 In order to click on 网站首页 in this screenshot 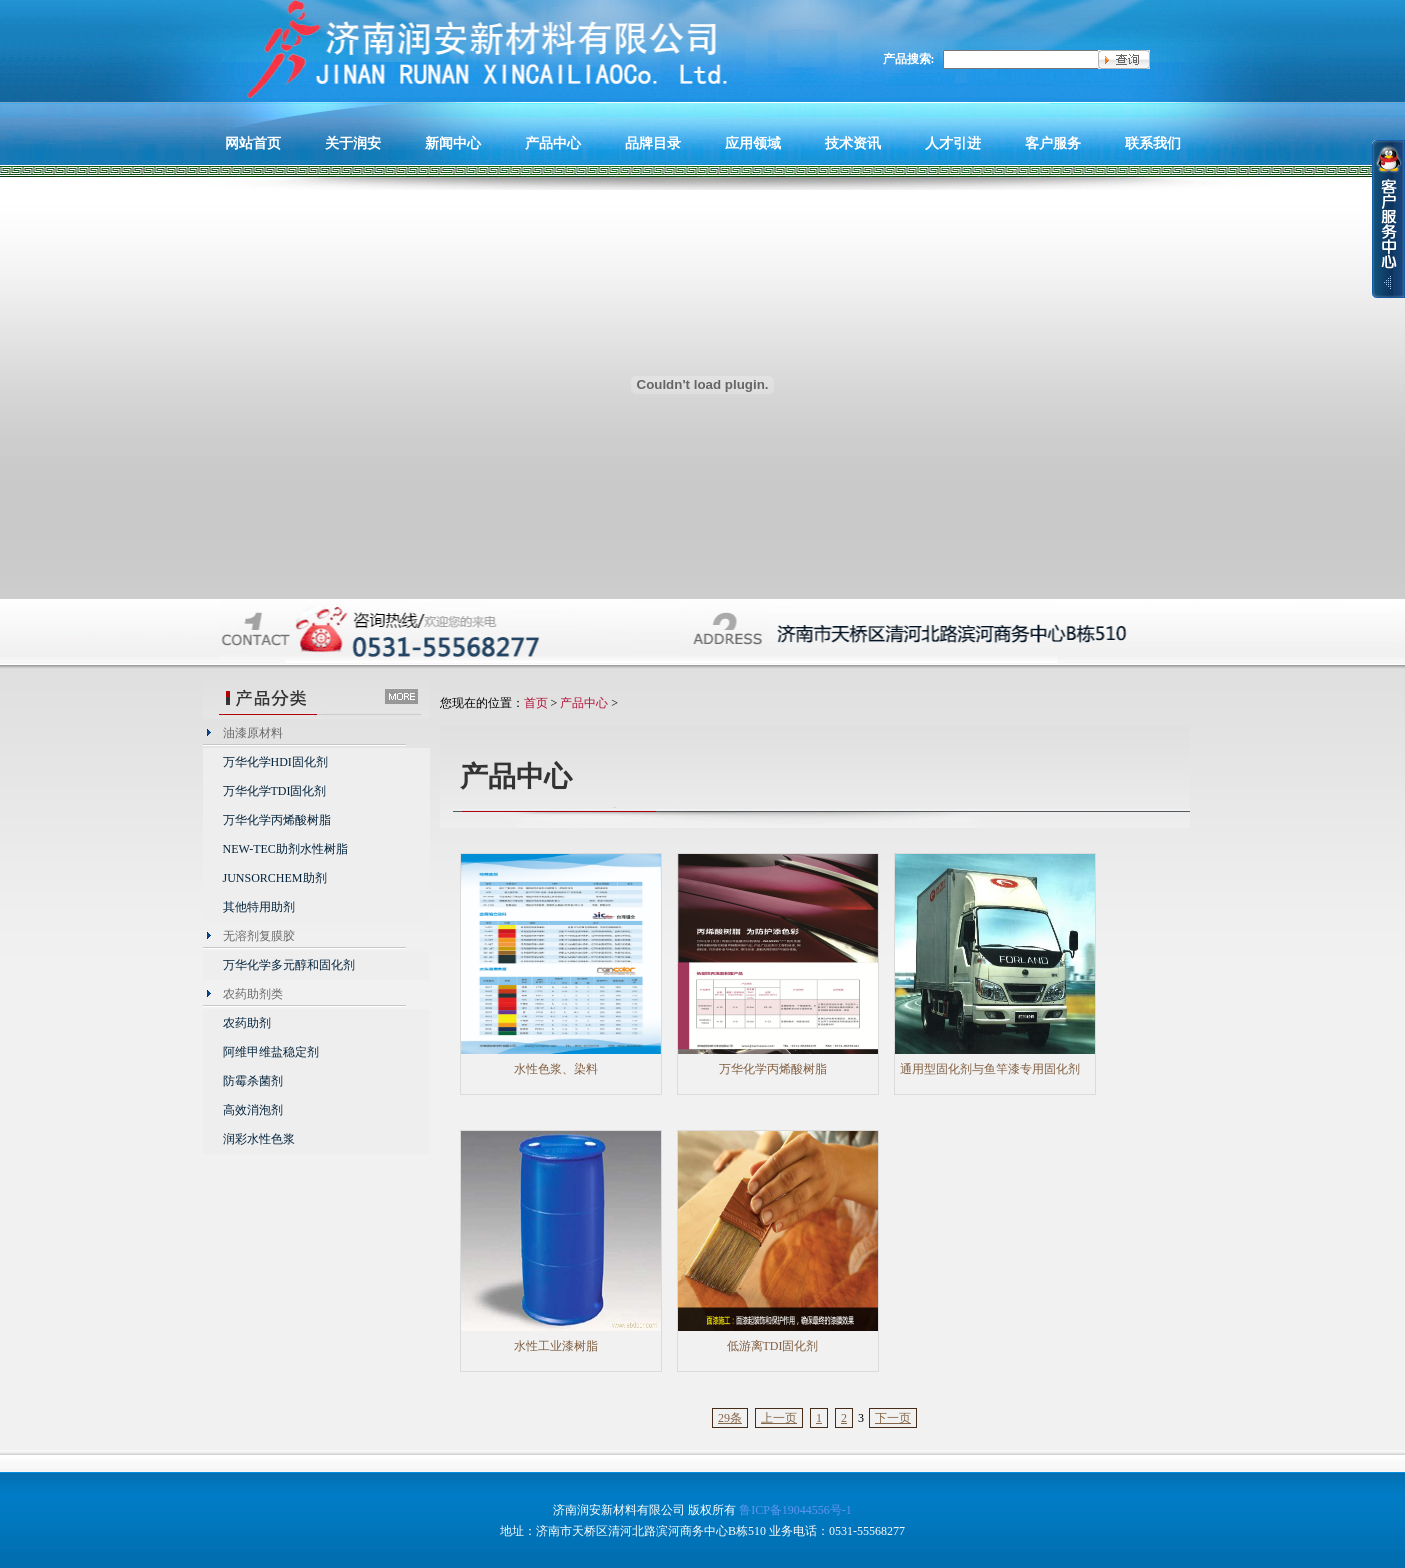, I will do `click(253, 143)`.